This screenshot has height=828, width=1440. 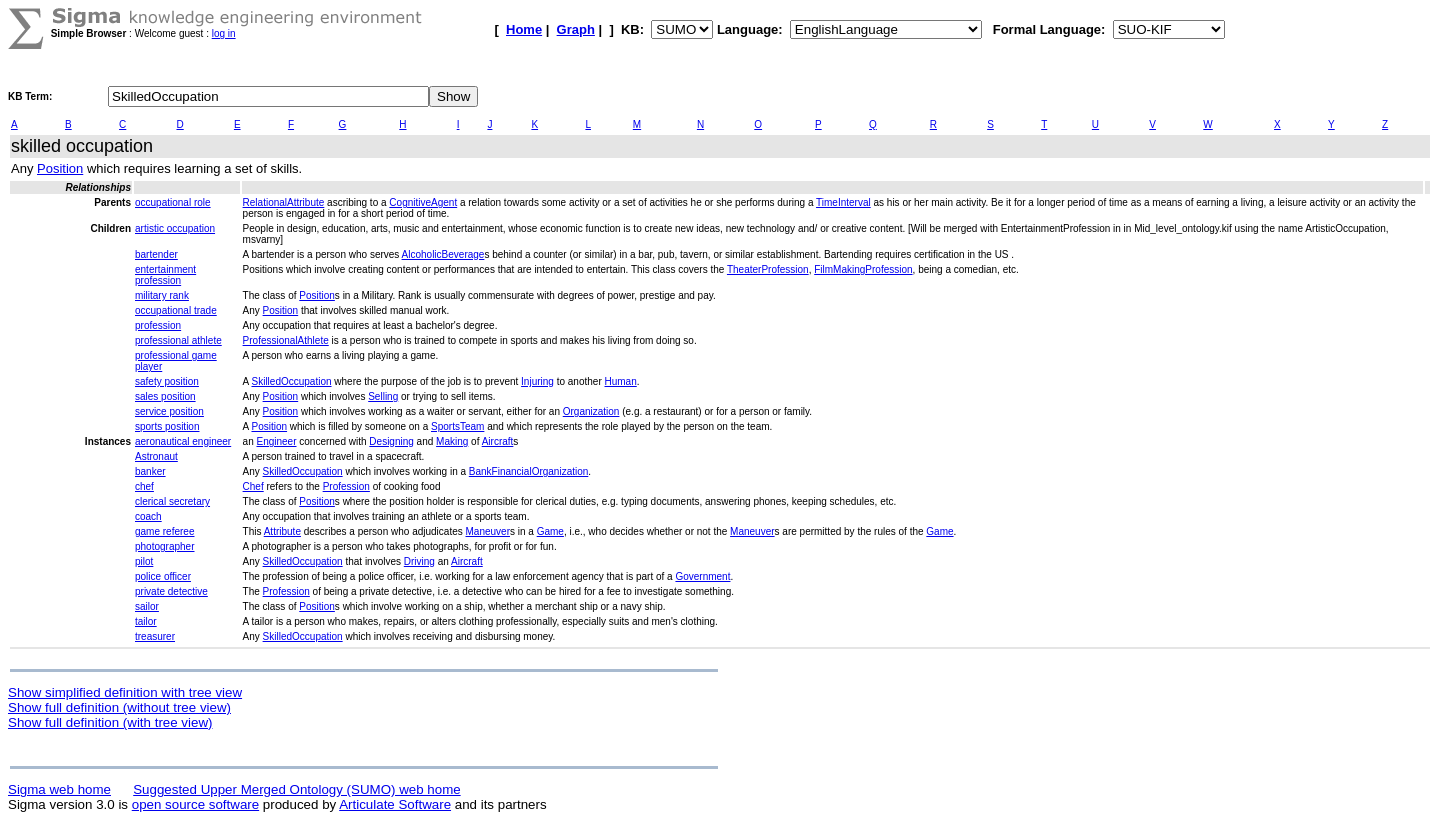 I want to click on Aircraft, so click(x=498, y=441).